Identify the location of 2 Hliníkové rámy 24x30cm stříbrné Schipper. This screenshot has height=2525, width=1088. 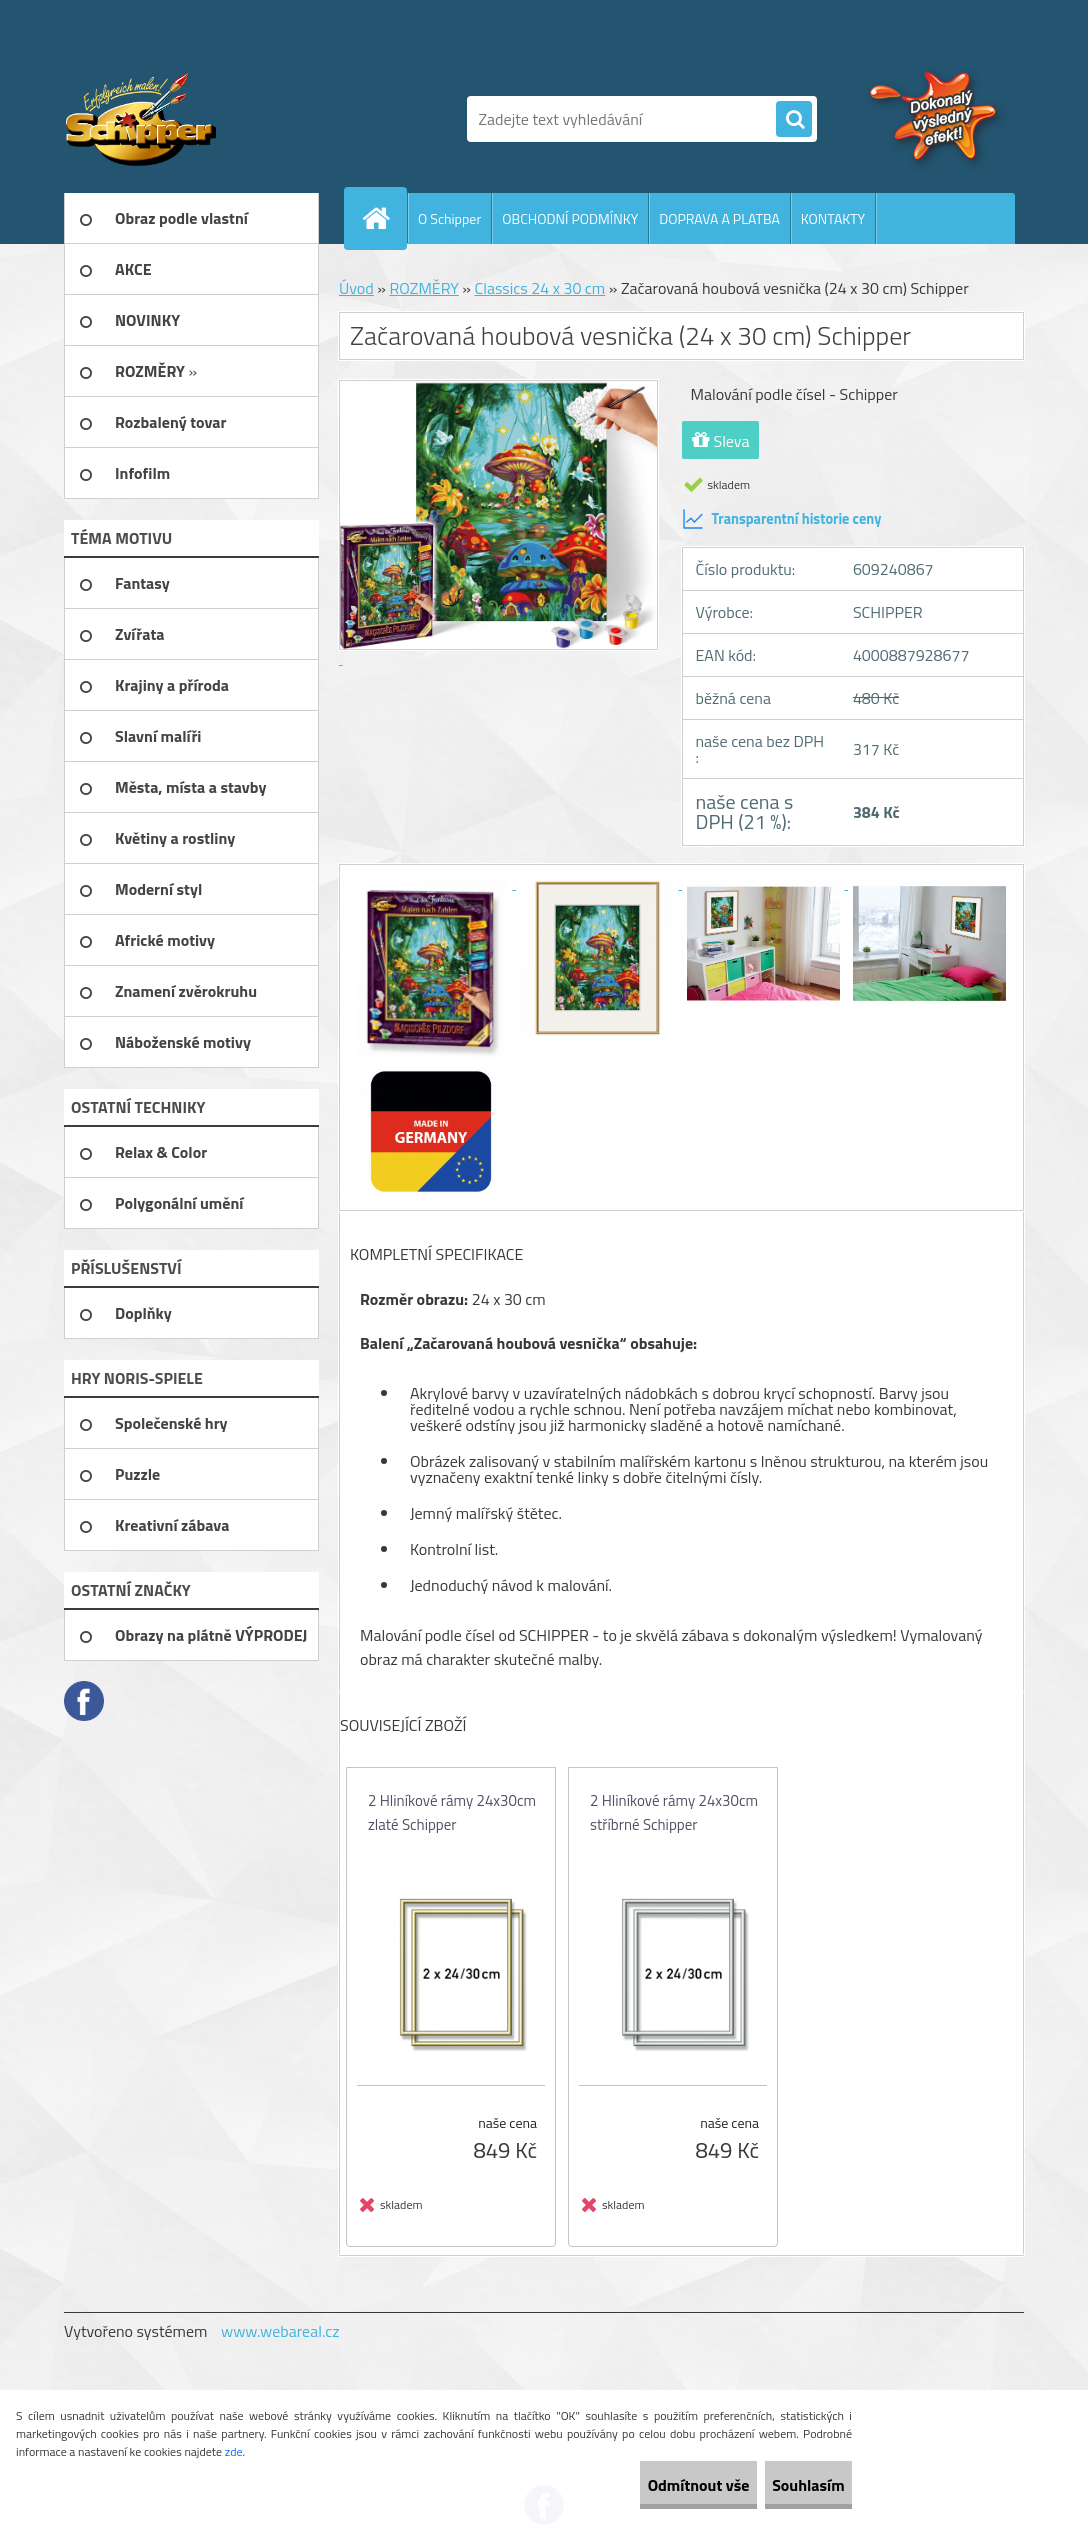
(674, 1812).